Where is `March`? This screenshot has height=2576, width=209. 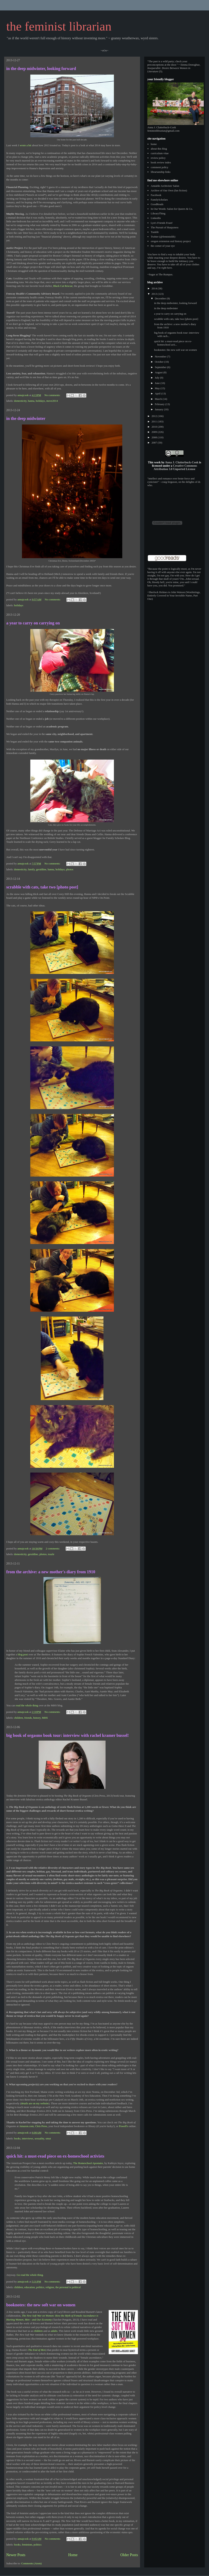 March is located at coordinates (159, 398).